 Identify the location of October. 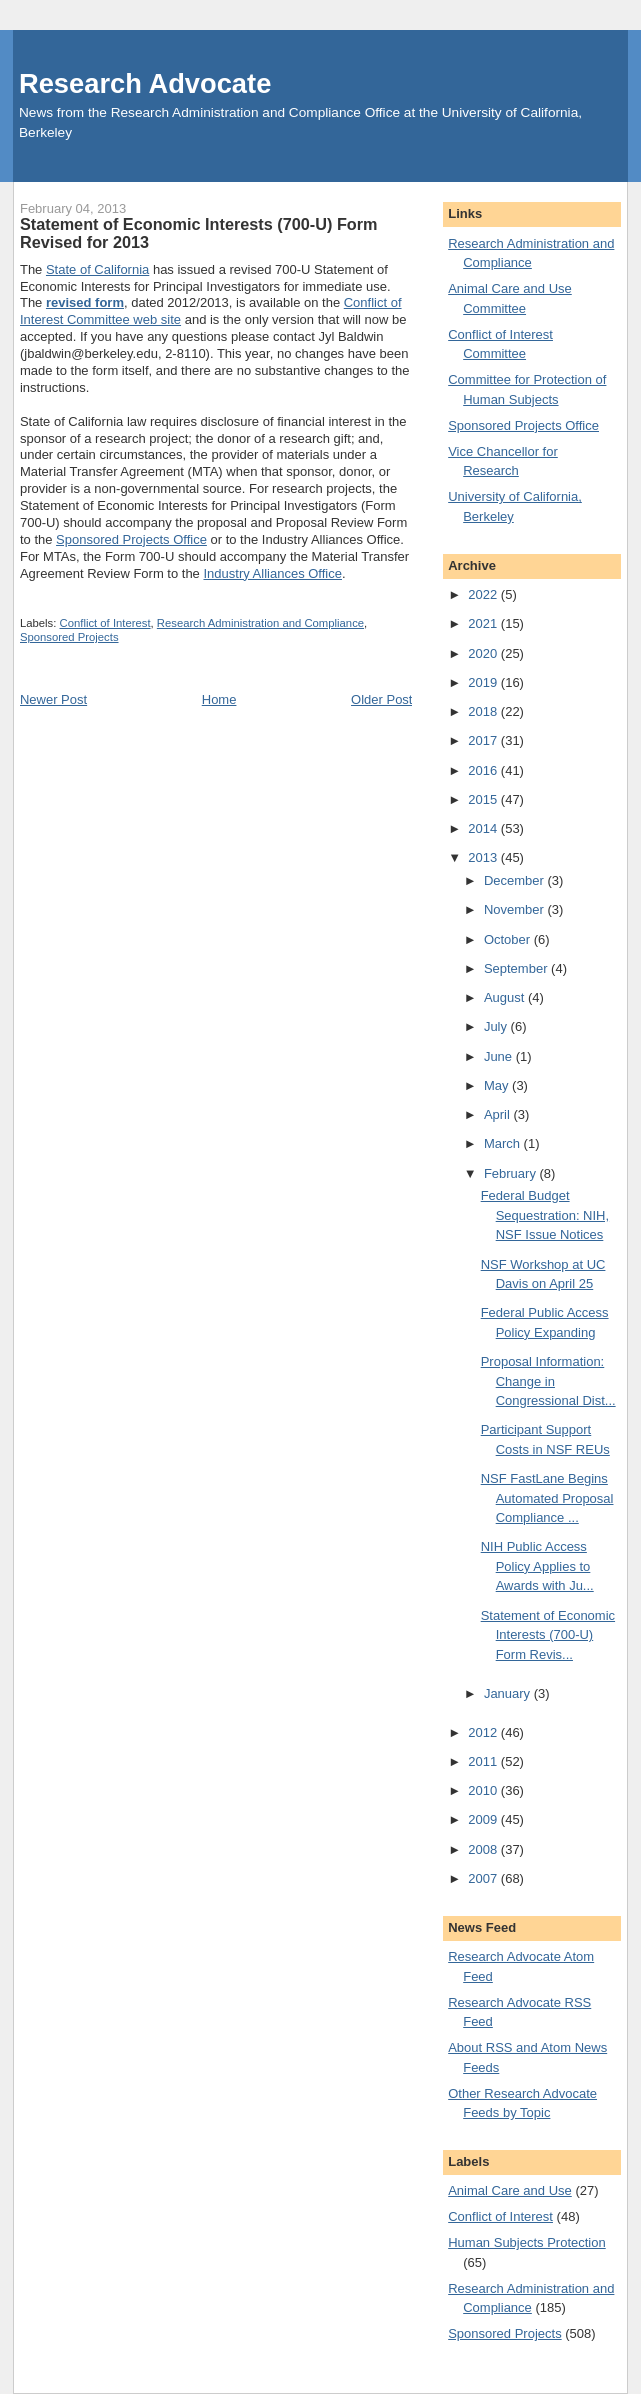
(509, 939).